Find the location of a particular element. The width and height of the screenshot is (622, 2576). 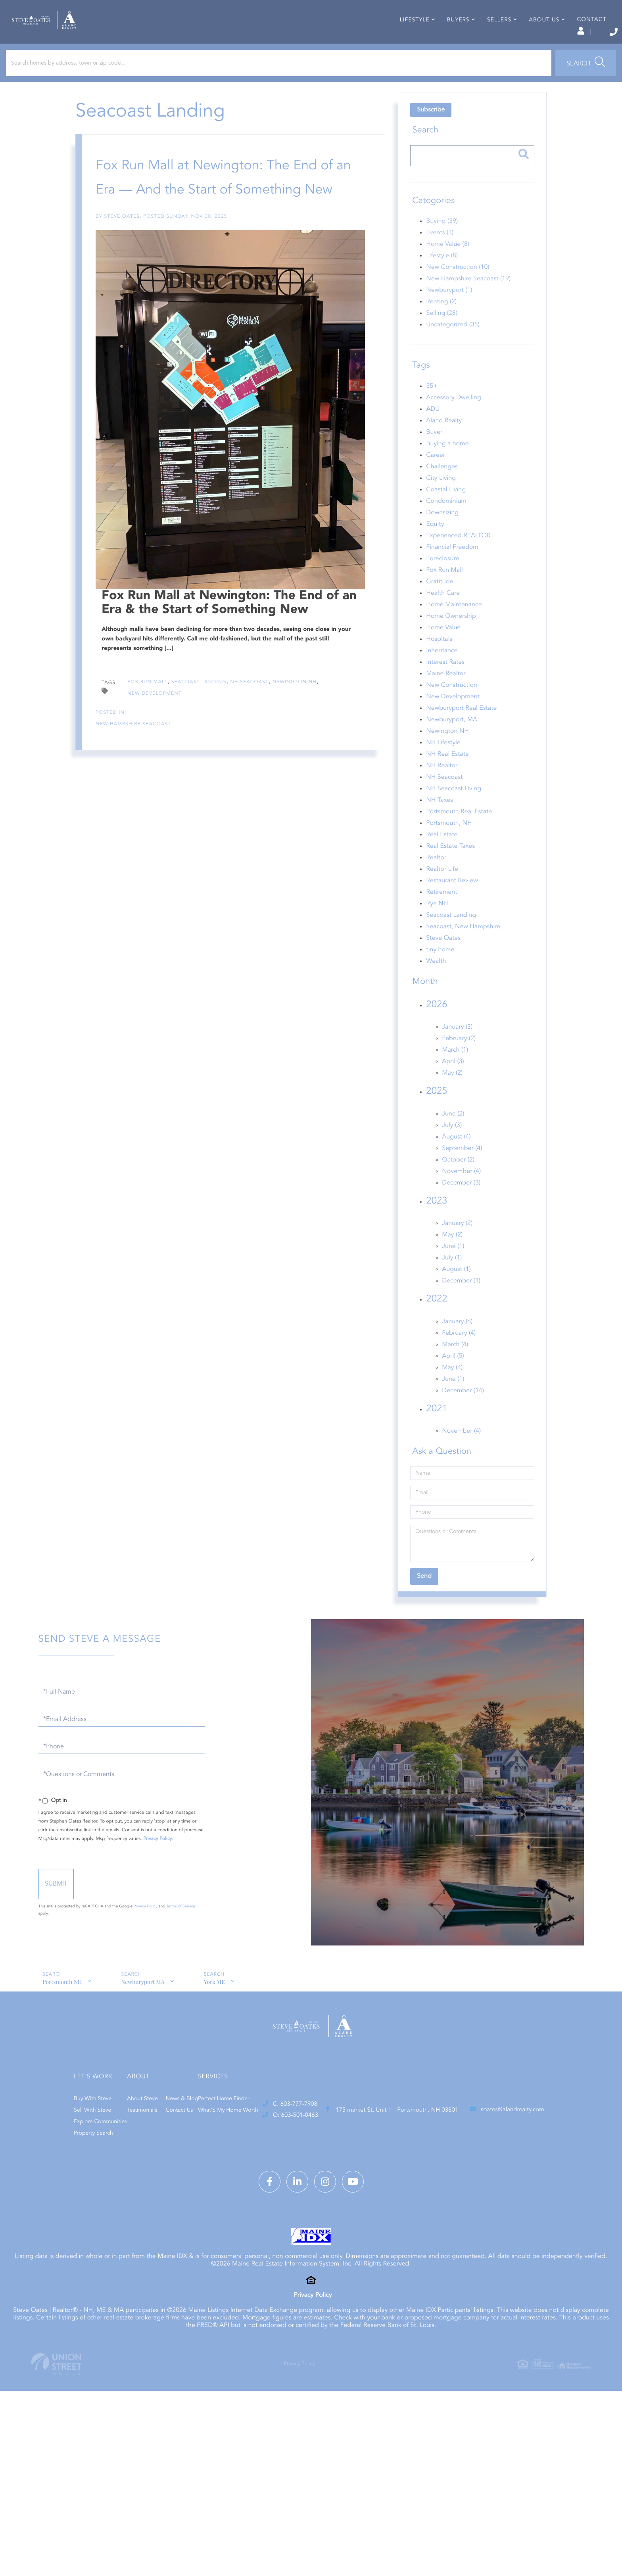

October (2) is located at coordinates (456, 1182).